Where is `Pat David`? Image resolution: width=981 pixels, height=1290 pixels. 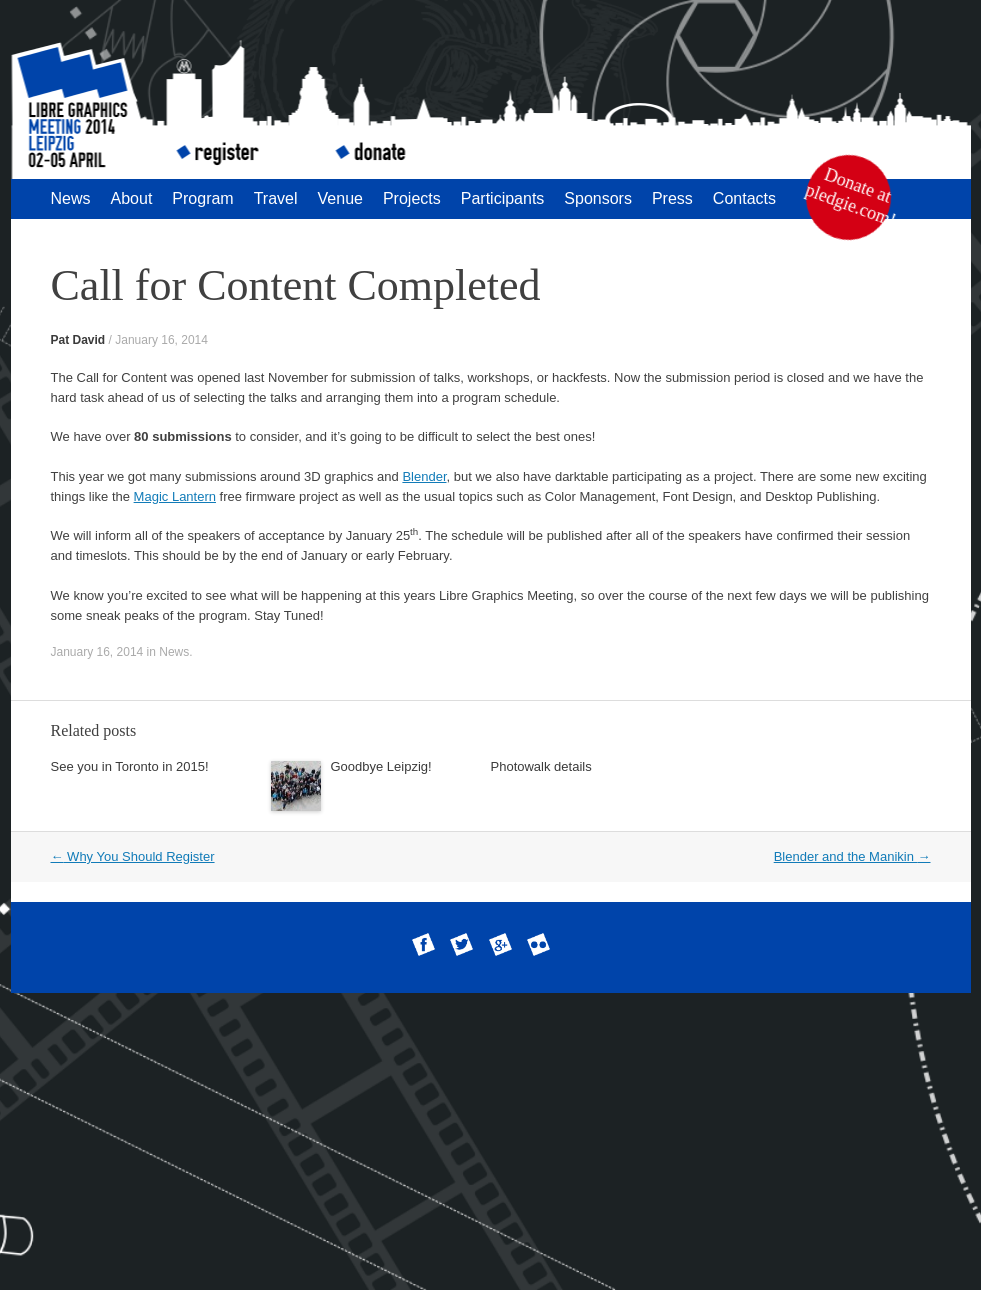
Pat David is located at coordinates (78, 340).